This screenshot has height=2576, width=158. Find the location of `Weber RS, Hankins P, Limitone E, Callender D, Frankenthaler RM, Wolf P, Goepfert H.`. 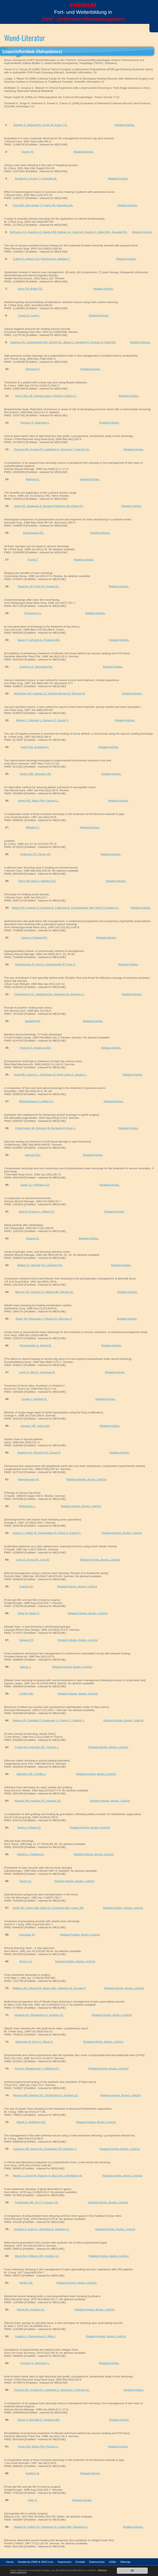

Weber RS, Hankins P, Limitone E, Callender D, Frankenthaler RM, Wolf P, Goepfert H. is located at coordinates (65, 907).